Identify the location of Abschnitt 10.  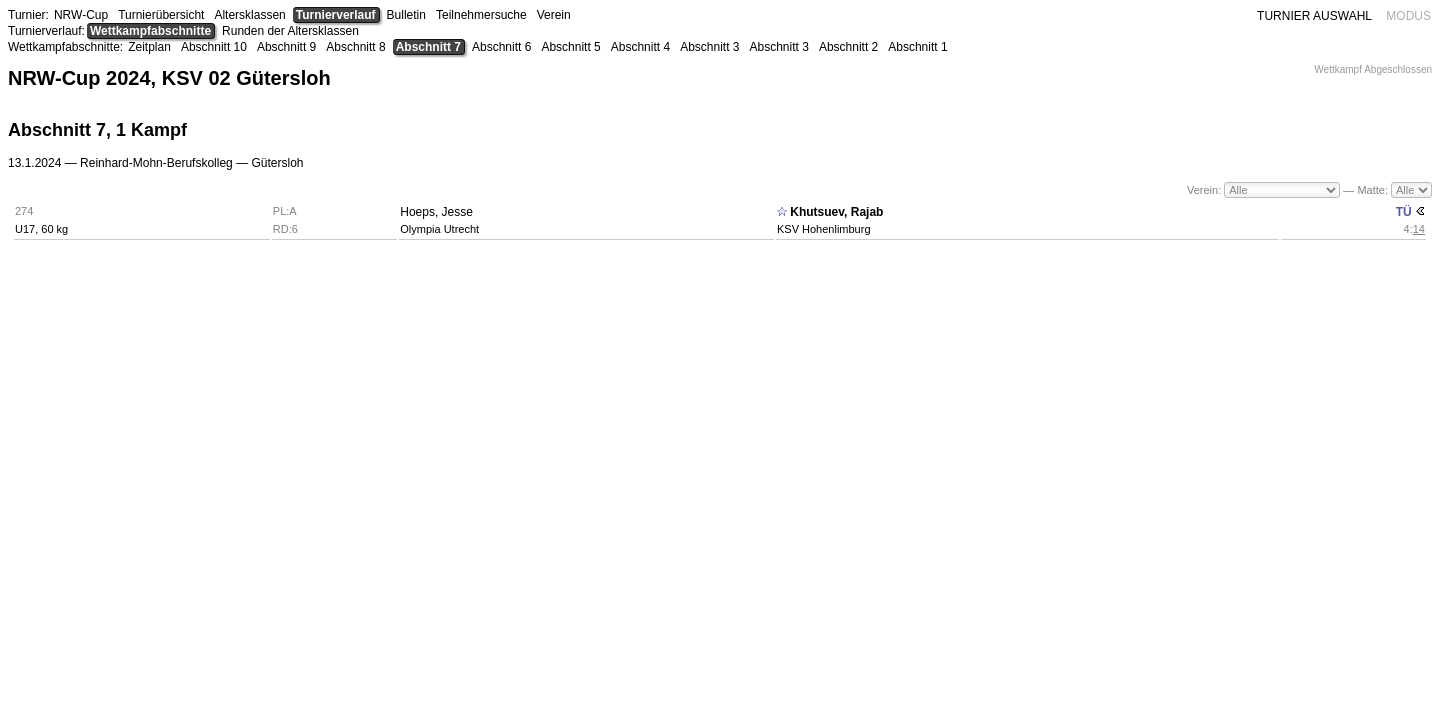
(214, 47).